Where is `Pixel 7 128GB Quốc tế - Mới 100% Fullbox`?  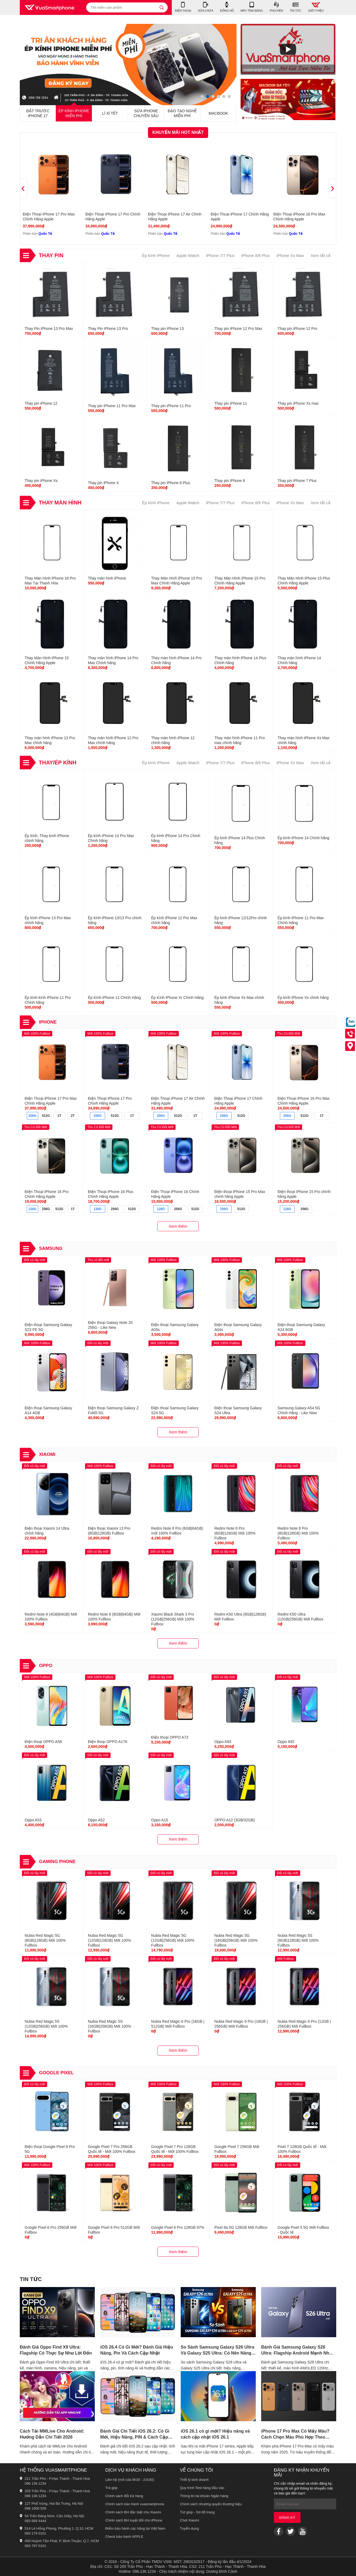 Pixel 7 128GB Quốc tế - Mới 100% Fullbox is located at coordinates (302, 2149).